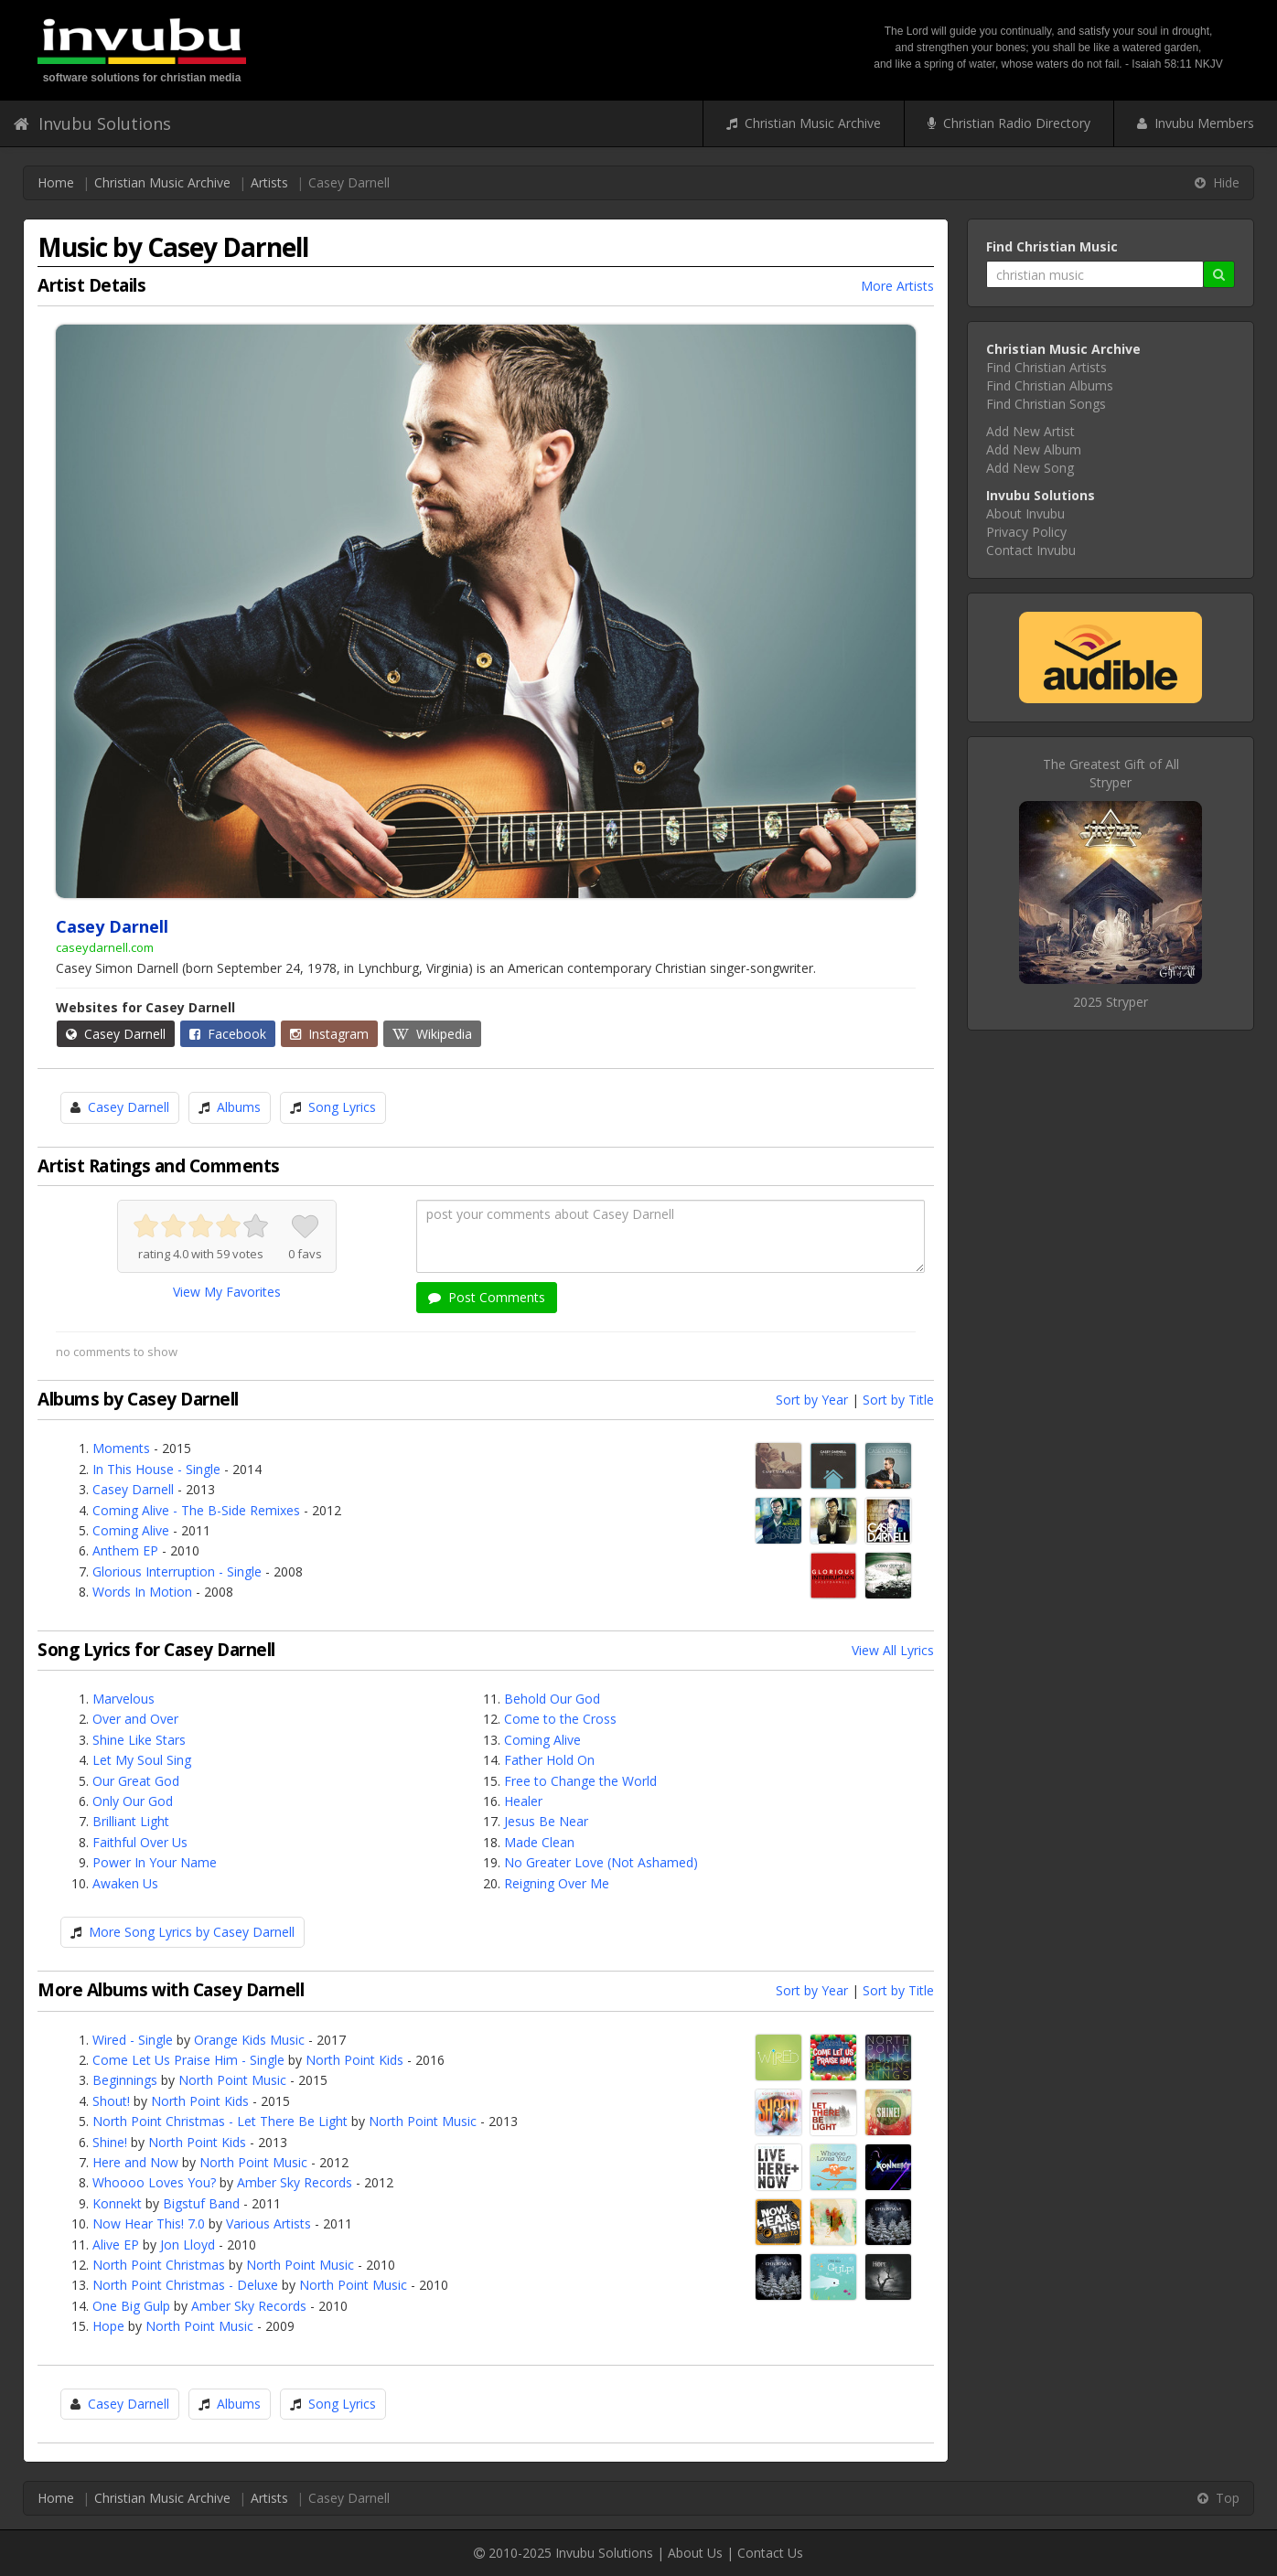 The height and width of the screenshot is (2576, 1277). Describe the element at coordinates (177, 1571) in the screenshot. I see `Glorious Interruption - Single` at that location.